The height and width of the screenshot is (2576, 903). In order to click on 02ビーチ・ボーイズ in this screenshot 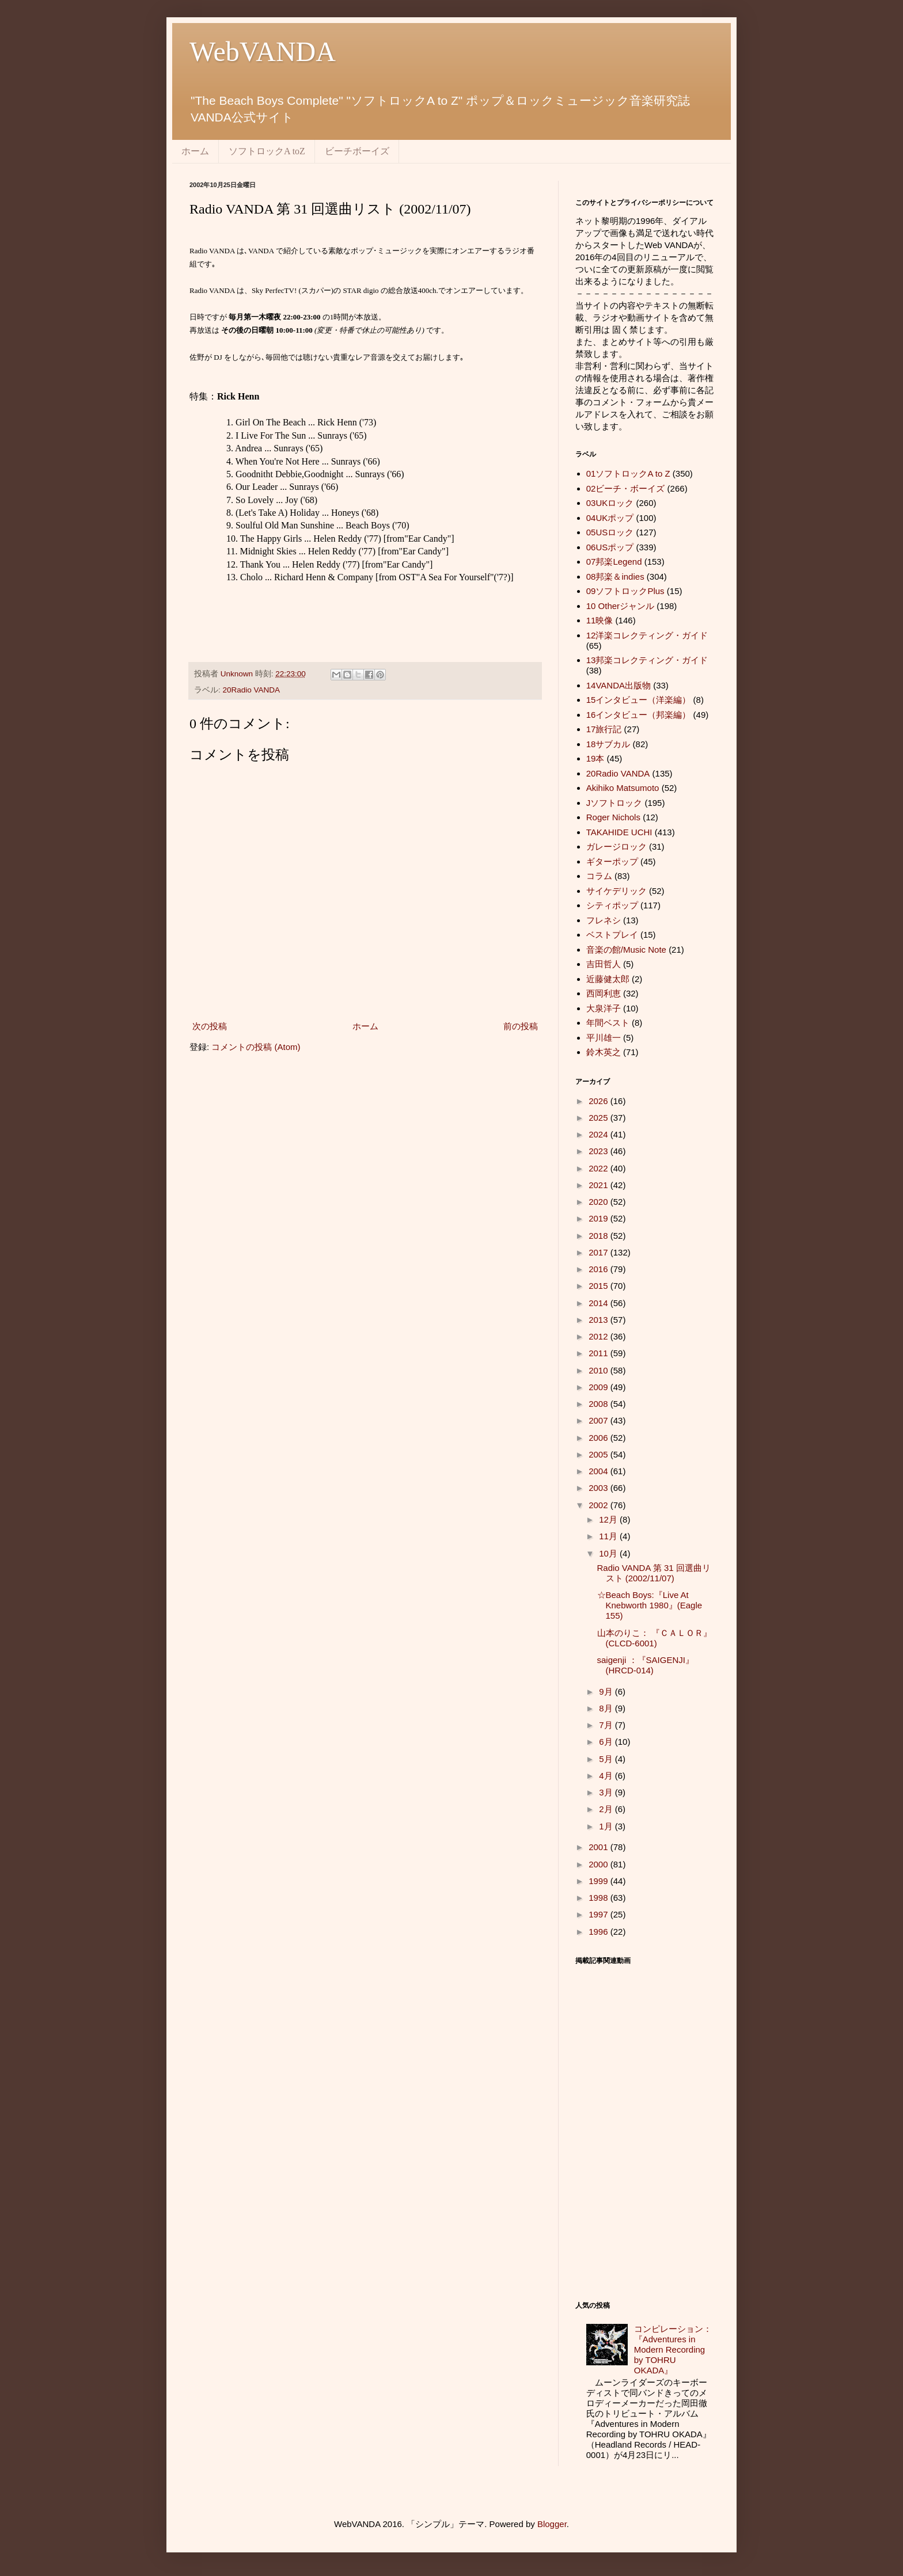, I will do `click(625, 488)`.